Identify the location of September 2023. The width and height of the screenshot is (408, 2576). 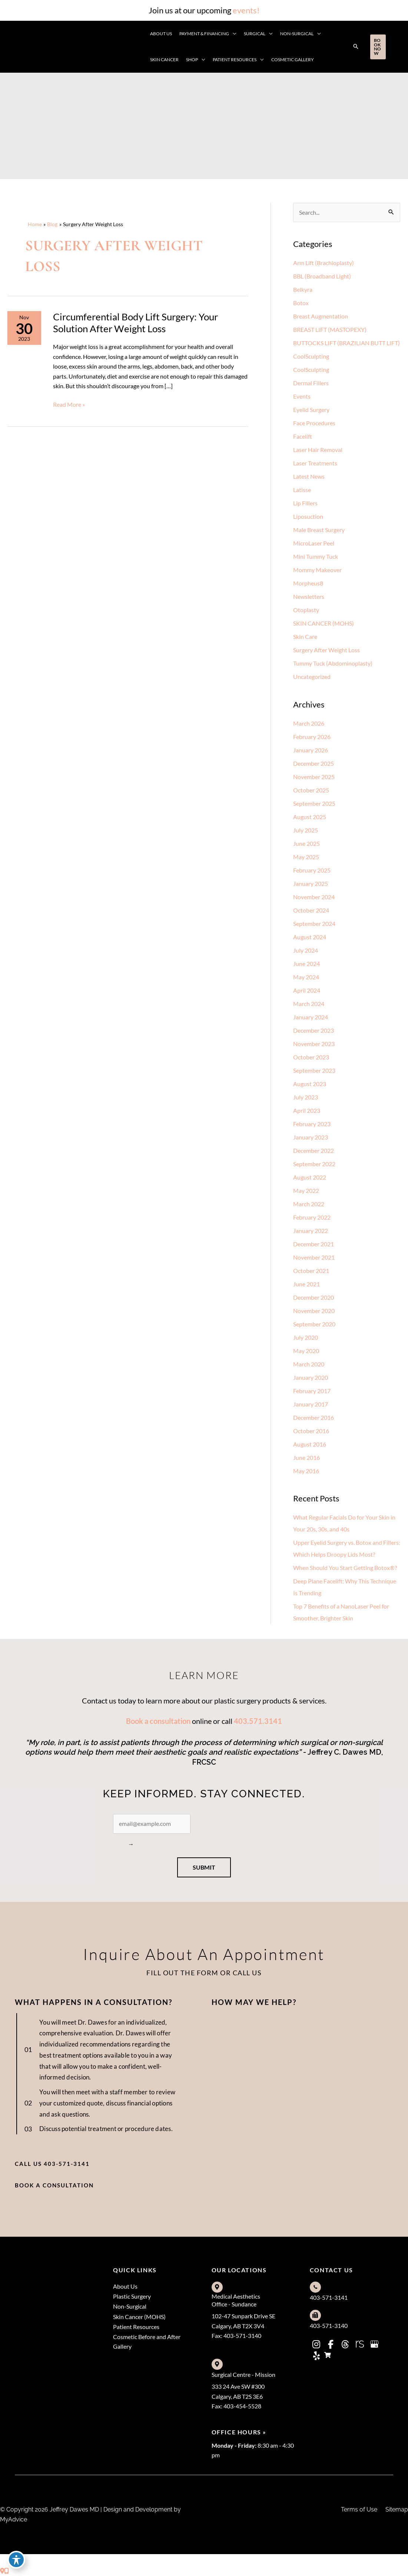
(314, 1070).